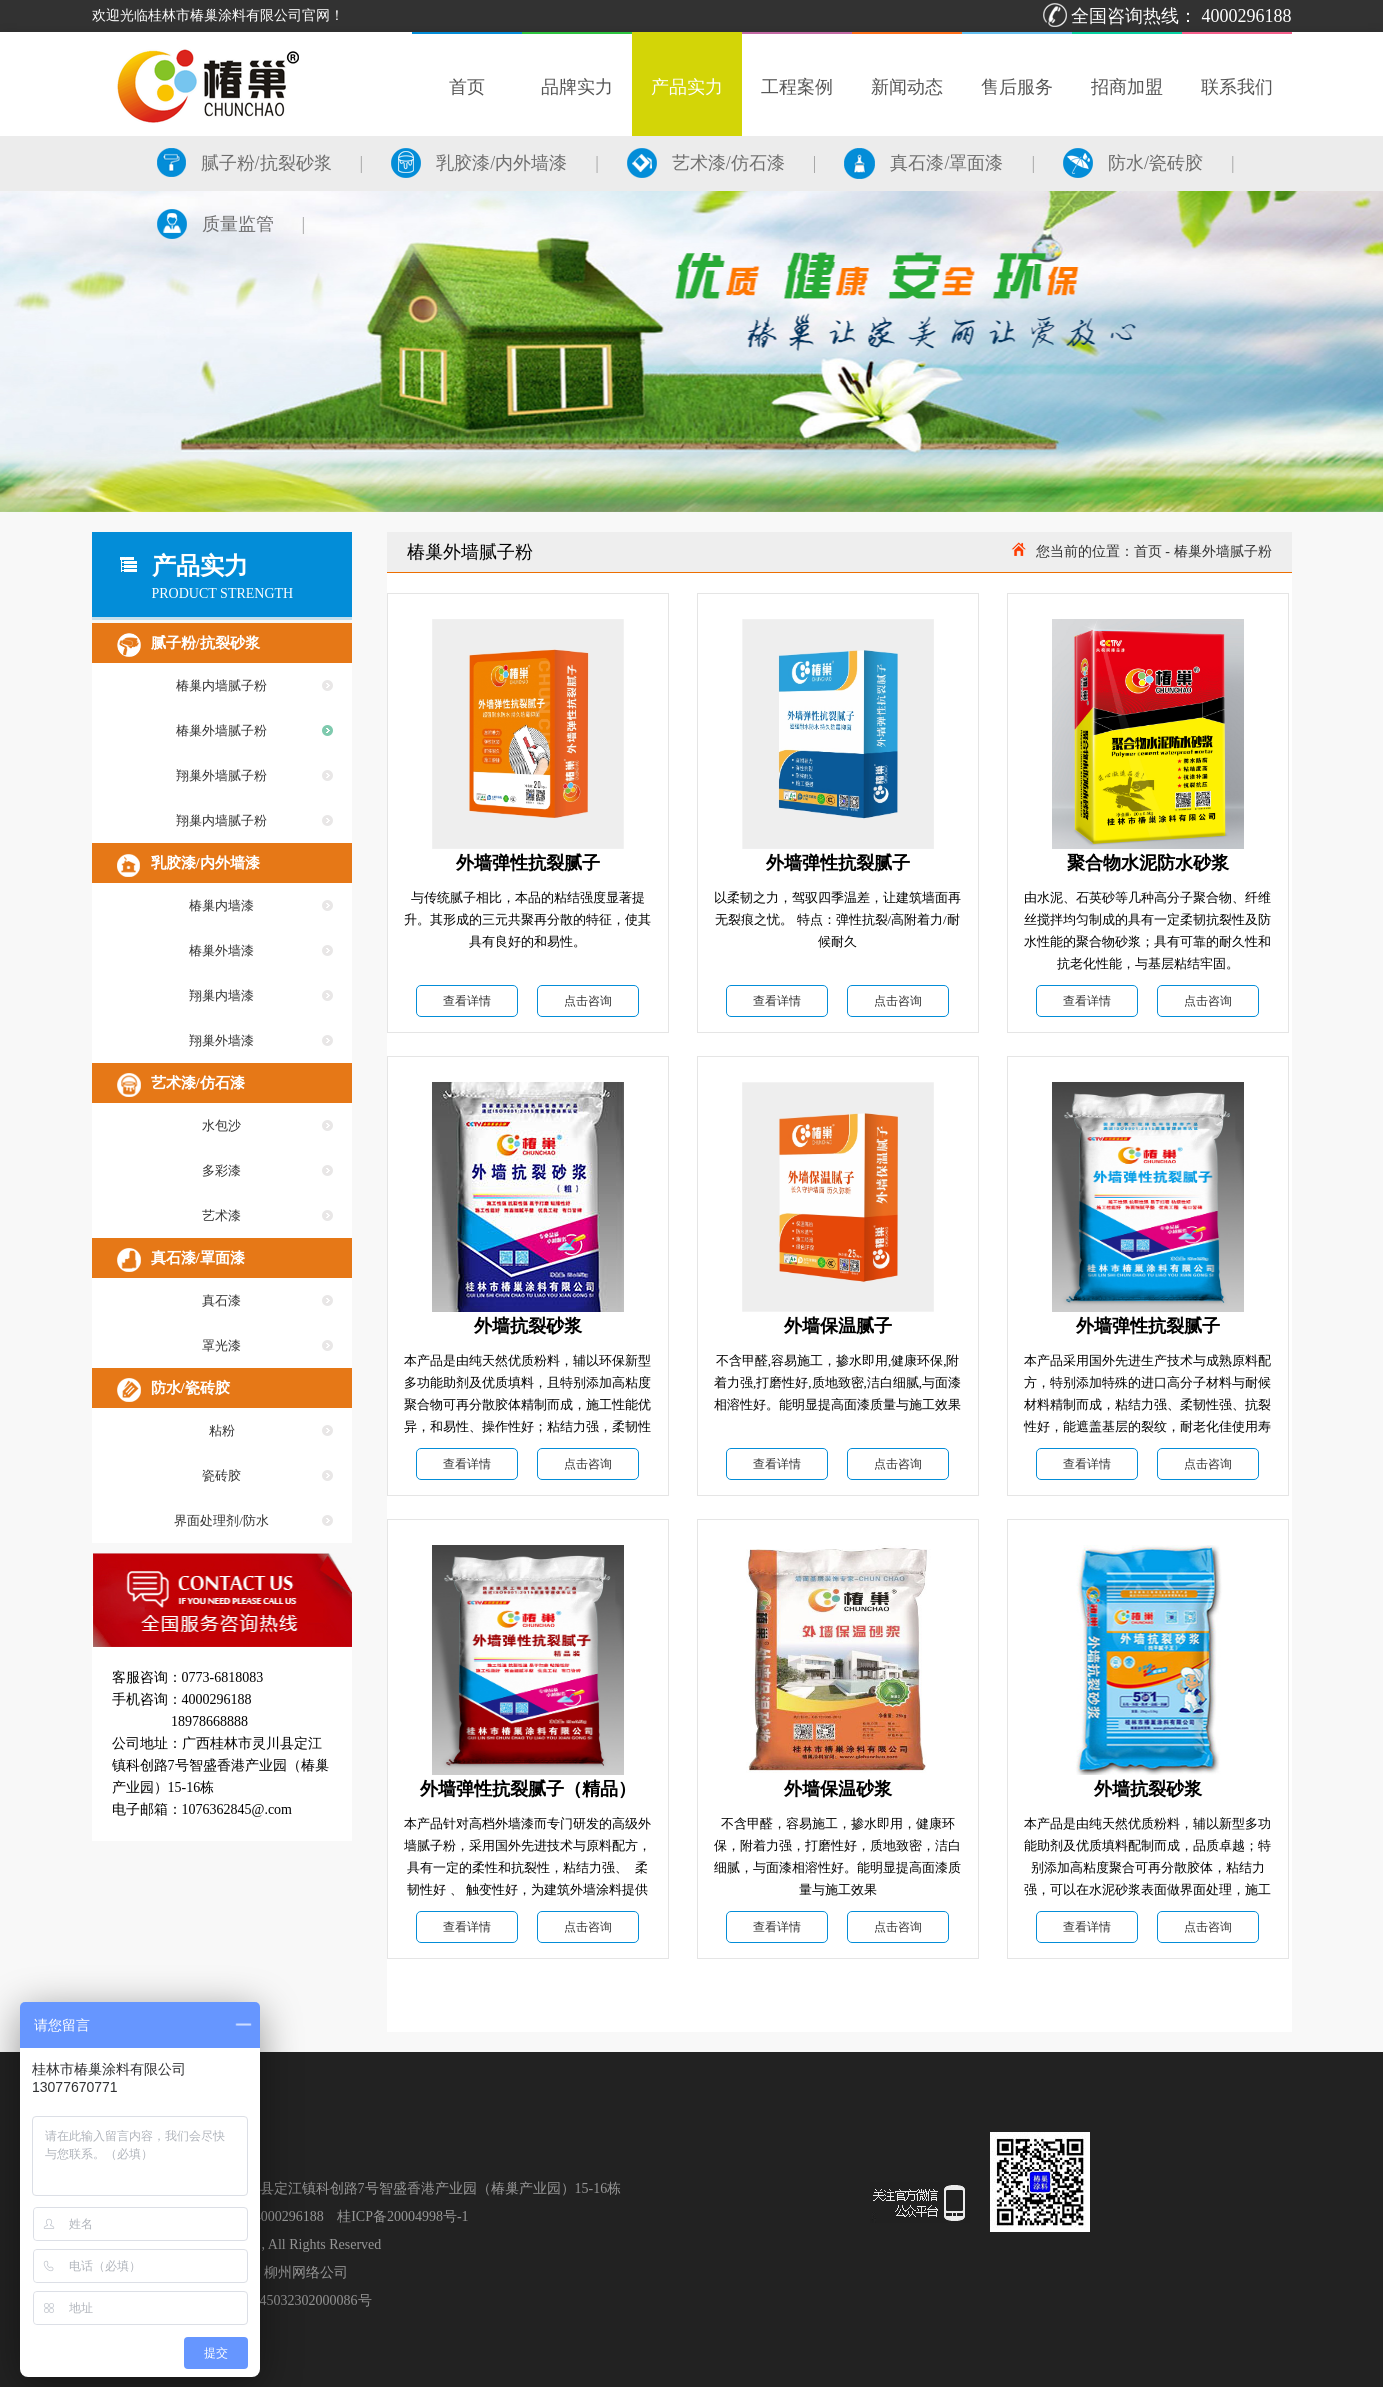 This screenshot has height=2387, width=1383. I want to click on 椿巢内墙漆, so click(221, 905).